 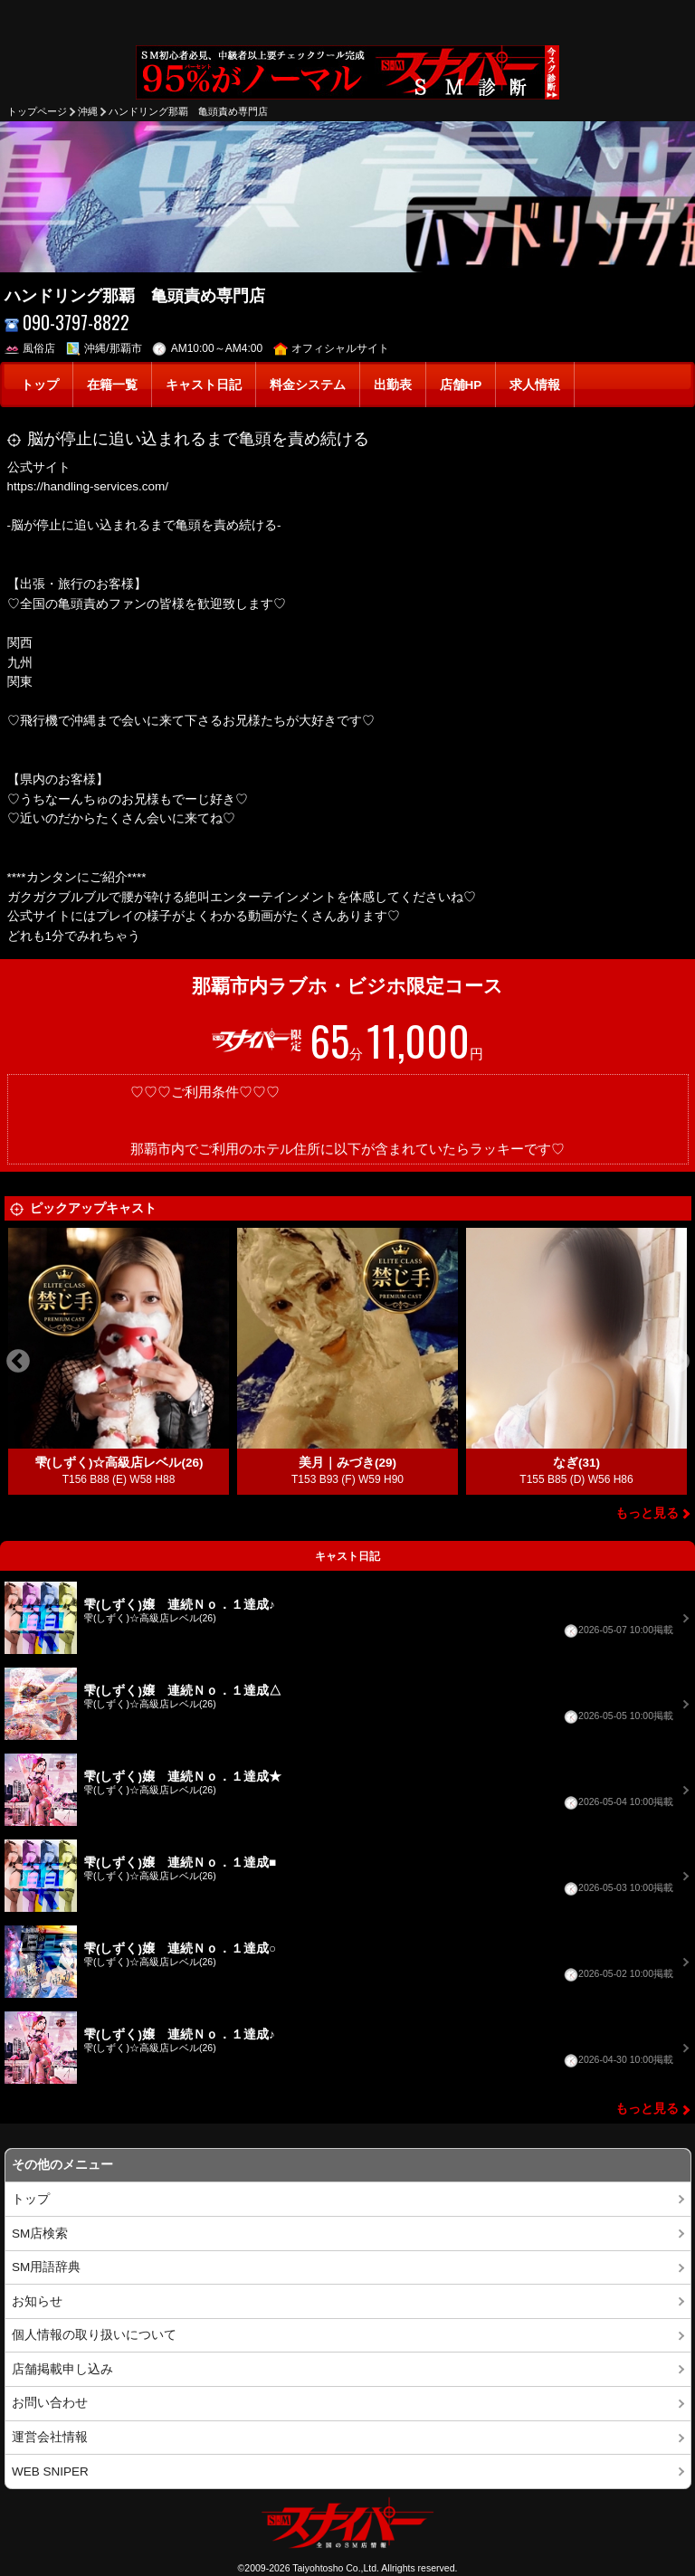 I want to click on 090-3797-8822, so click(x=67, y=322).